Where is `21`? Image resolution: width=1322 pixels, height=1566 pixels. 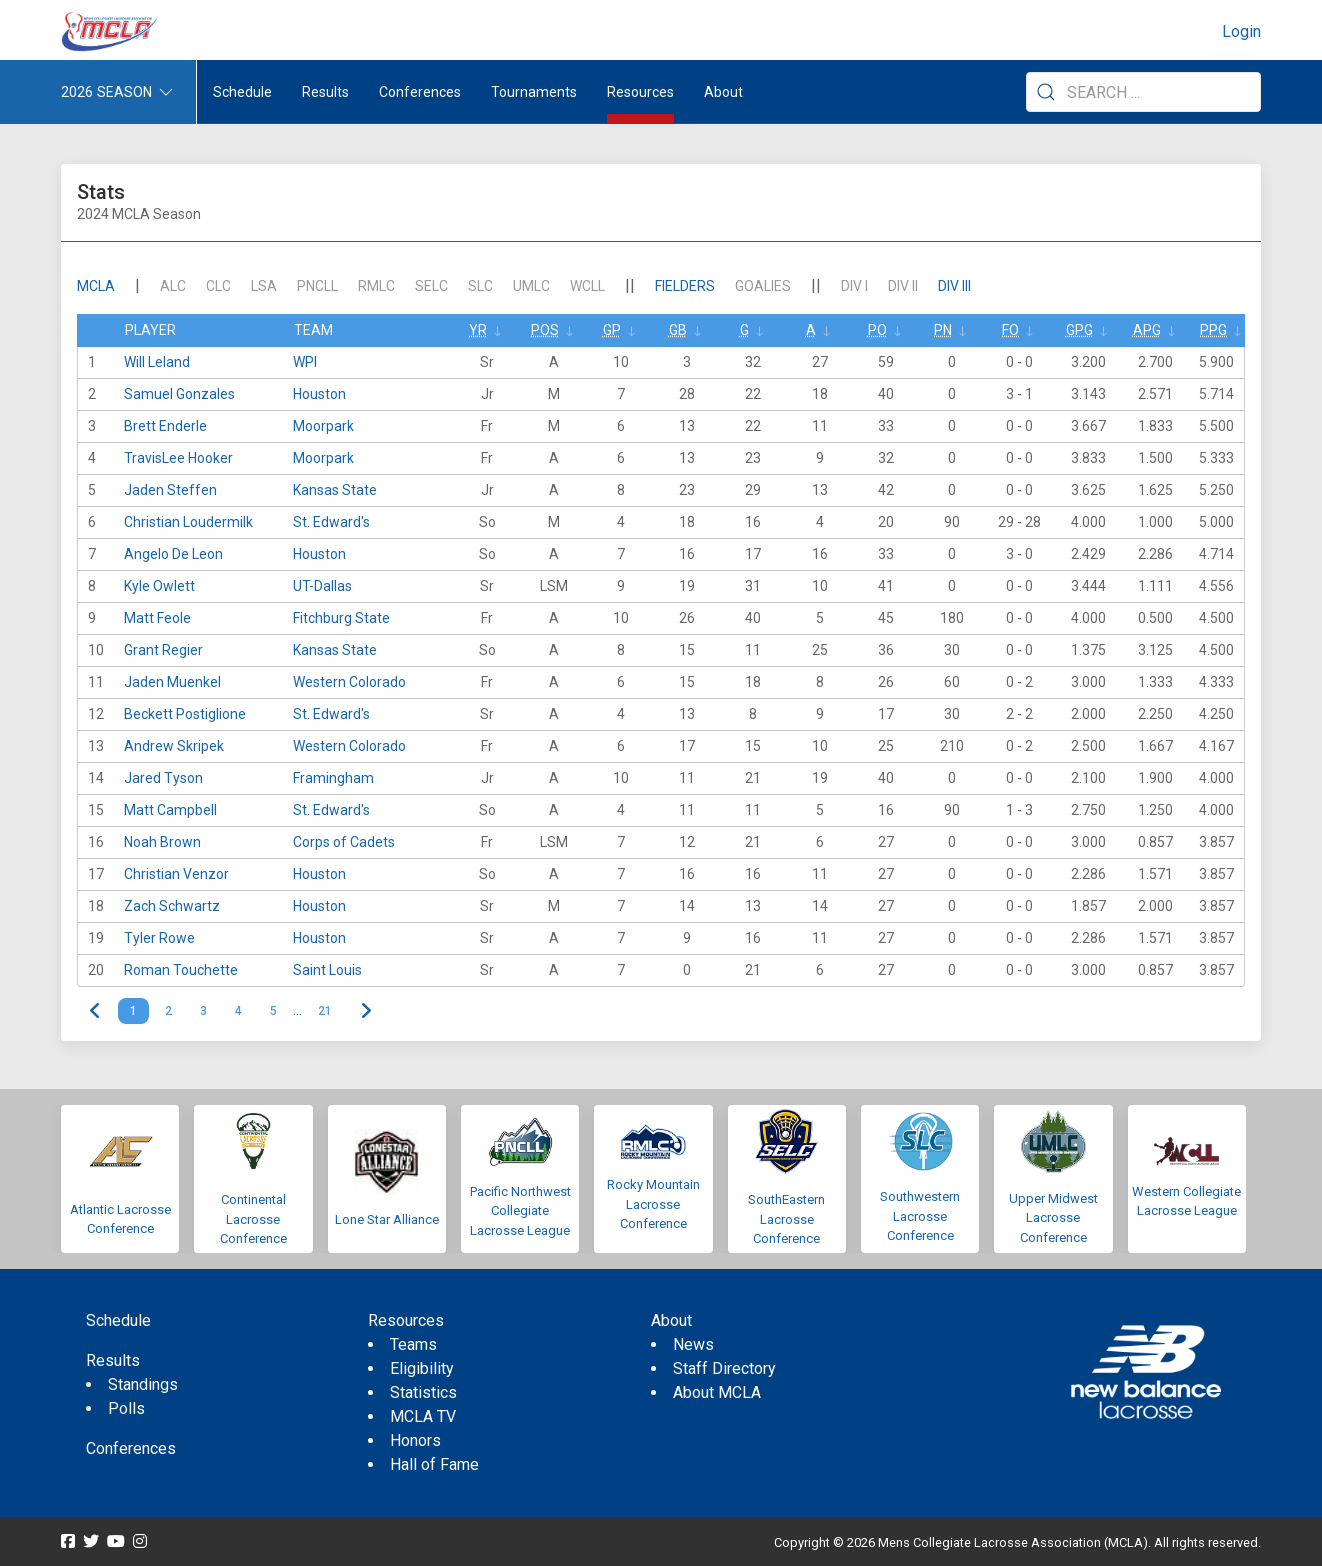 21 is located at coordinates (325, 1011).